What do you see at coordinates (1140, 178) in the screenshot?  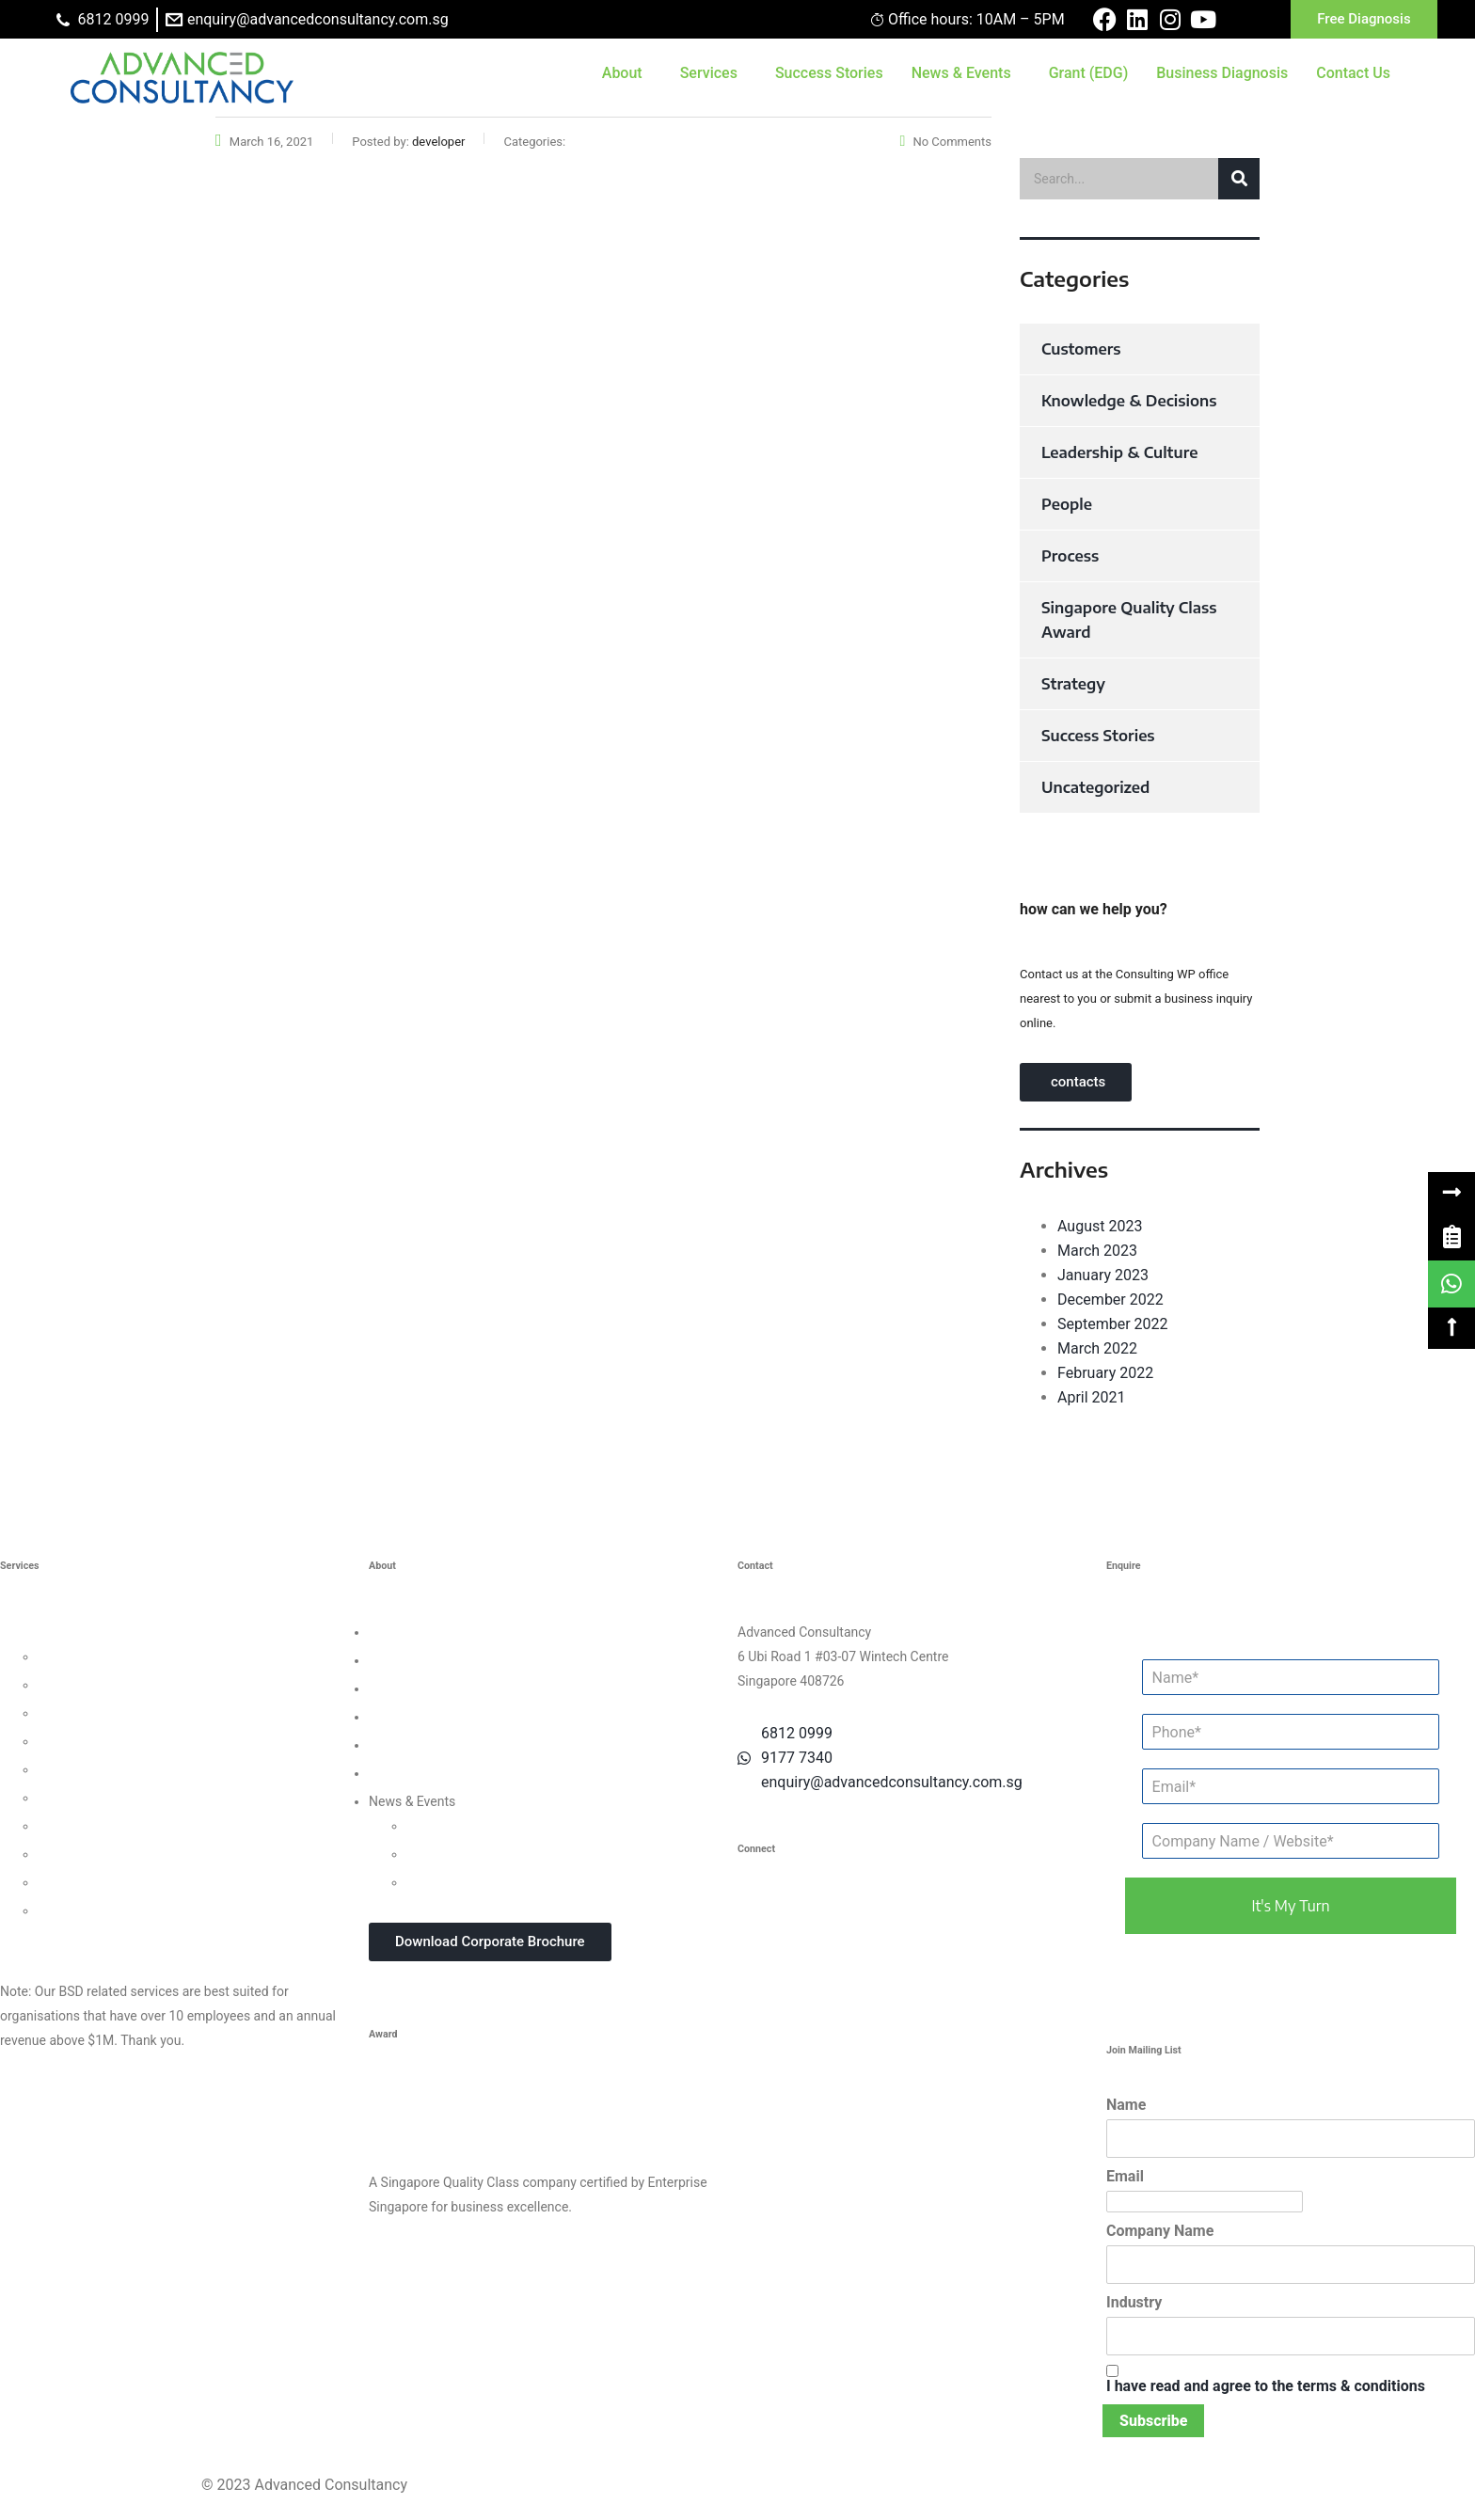 I see `[search]` at bounding box center [1140, 178].